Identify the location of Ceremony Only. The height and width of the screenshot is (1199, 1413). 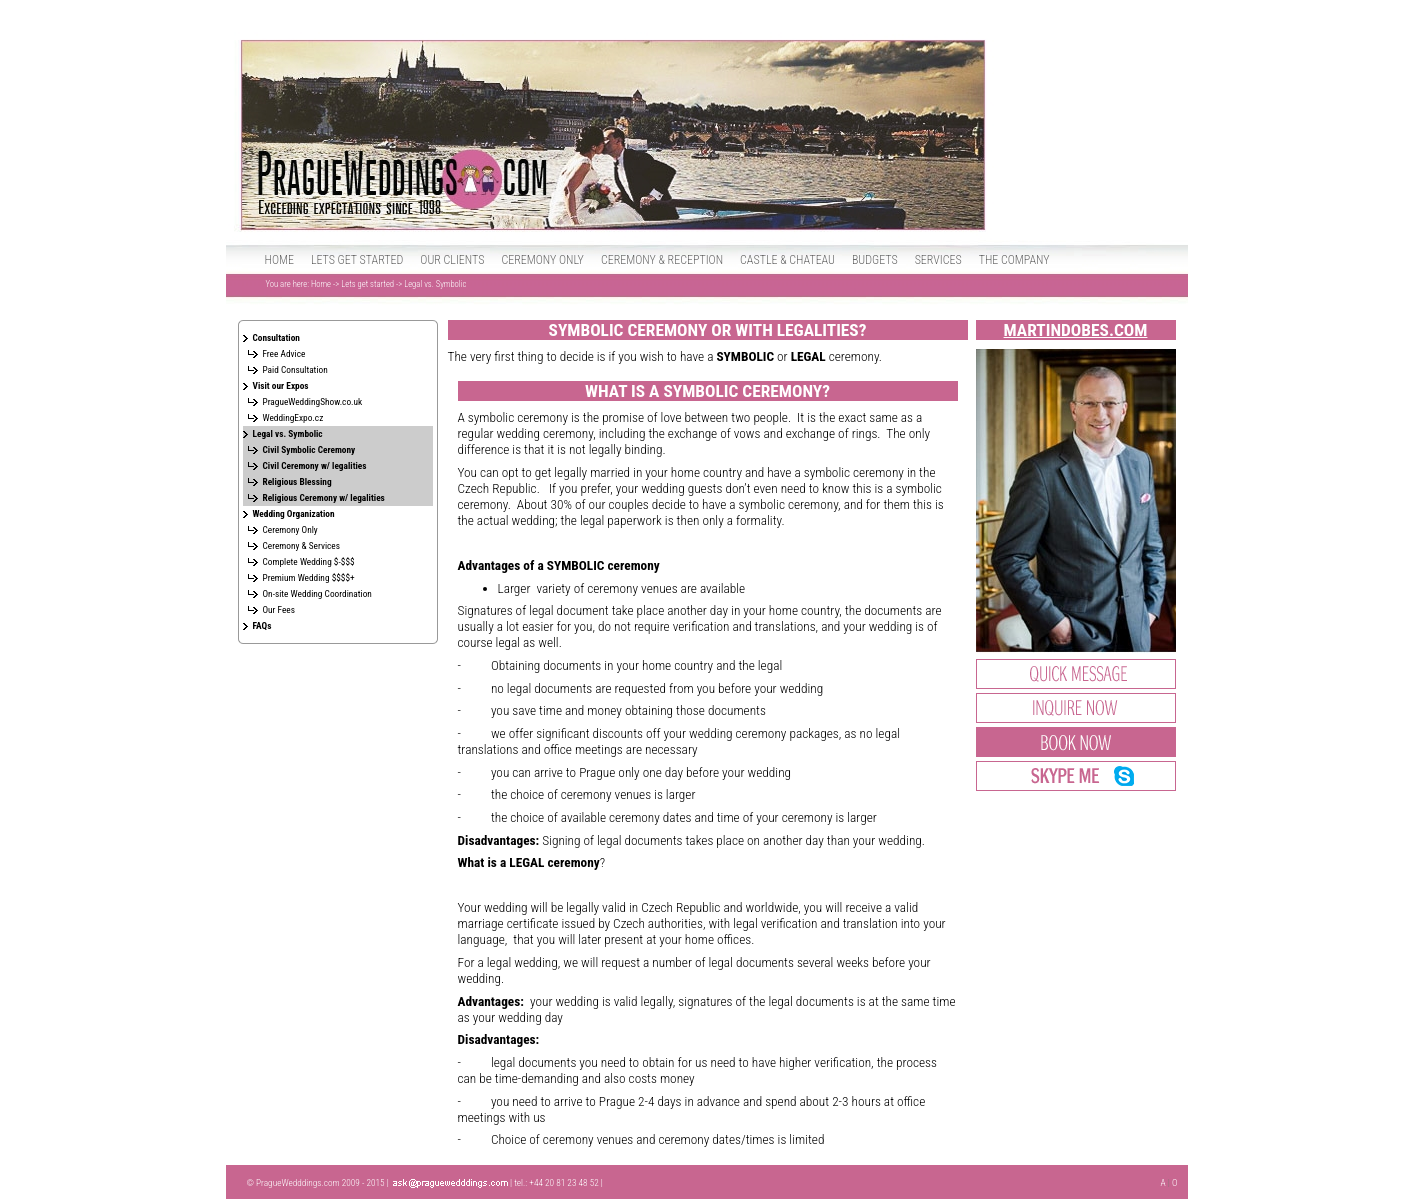
(290, 529).